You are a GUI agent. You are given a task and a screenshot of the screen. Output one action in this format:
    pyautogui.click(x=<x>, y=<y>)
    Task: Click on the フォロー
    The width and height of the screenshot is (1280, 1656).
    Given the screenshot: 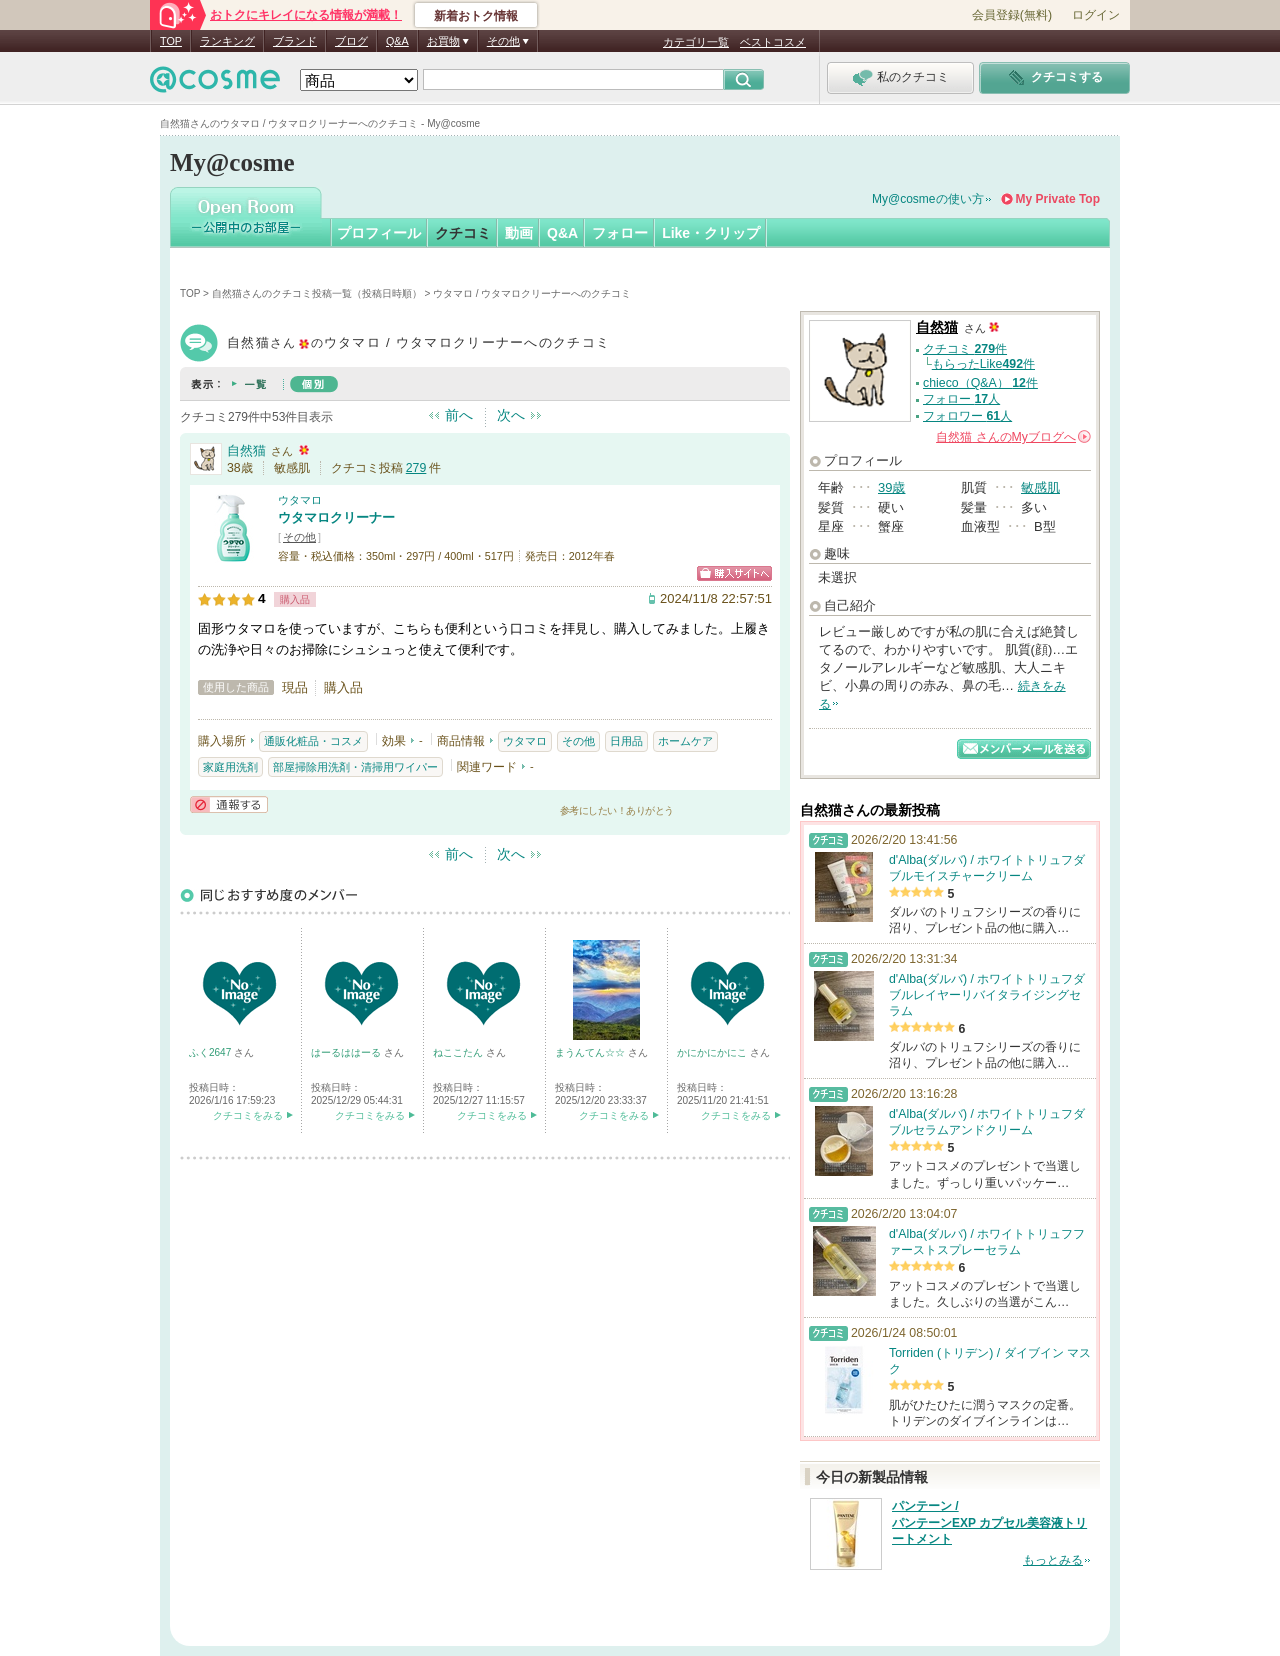 What is the action you would take?
    pyautogui.click(x=620, y=233)
    